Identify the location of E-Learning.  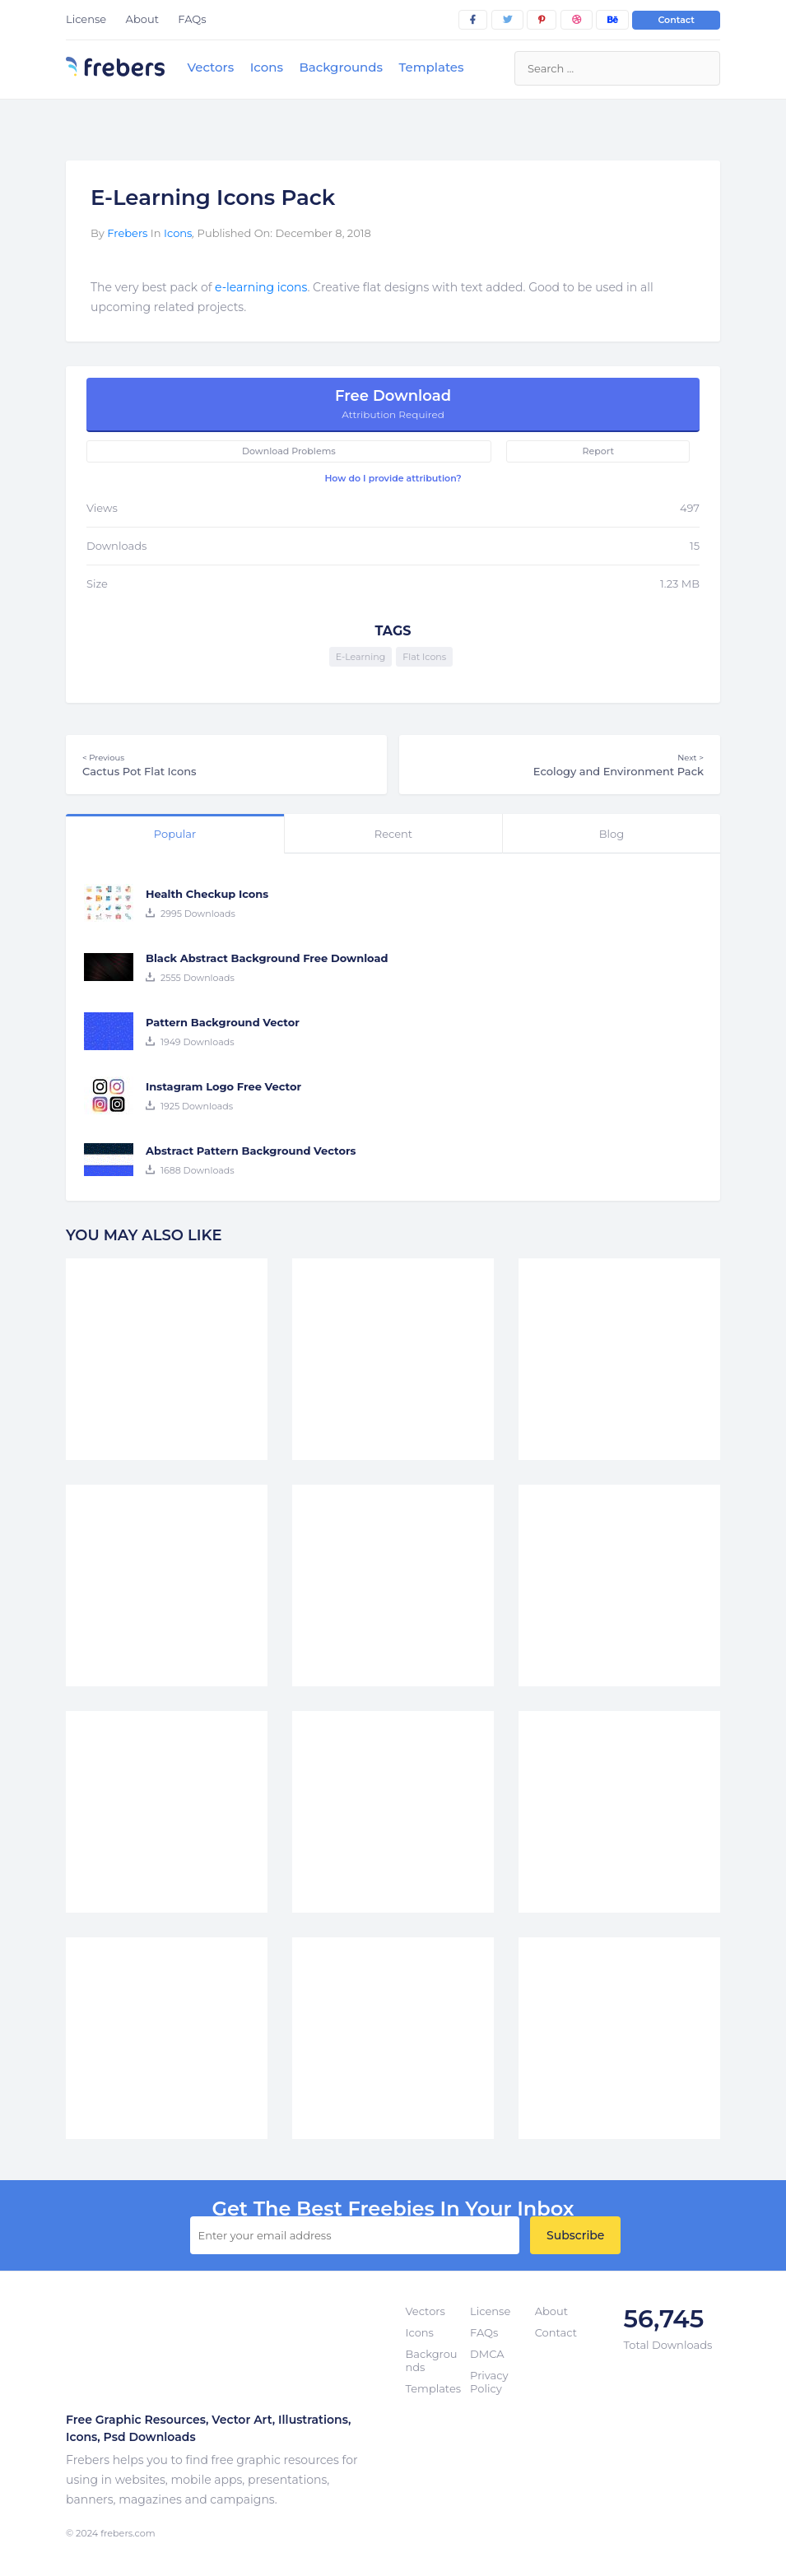
(360, 657).